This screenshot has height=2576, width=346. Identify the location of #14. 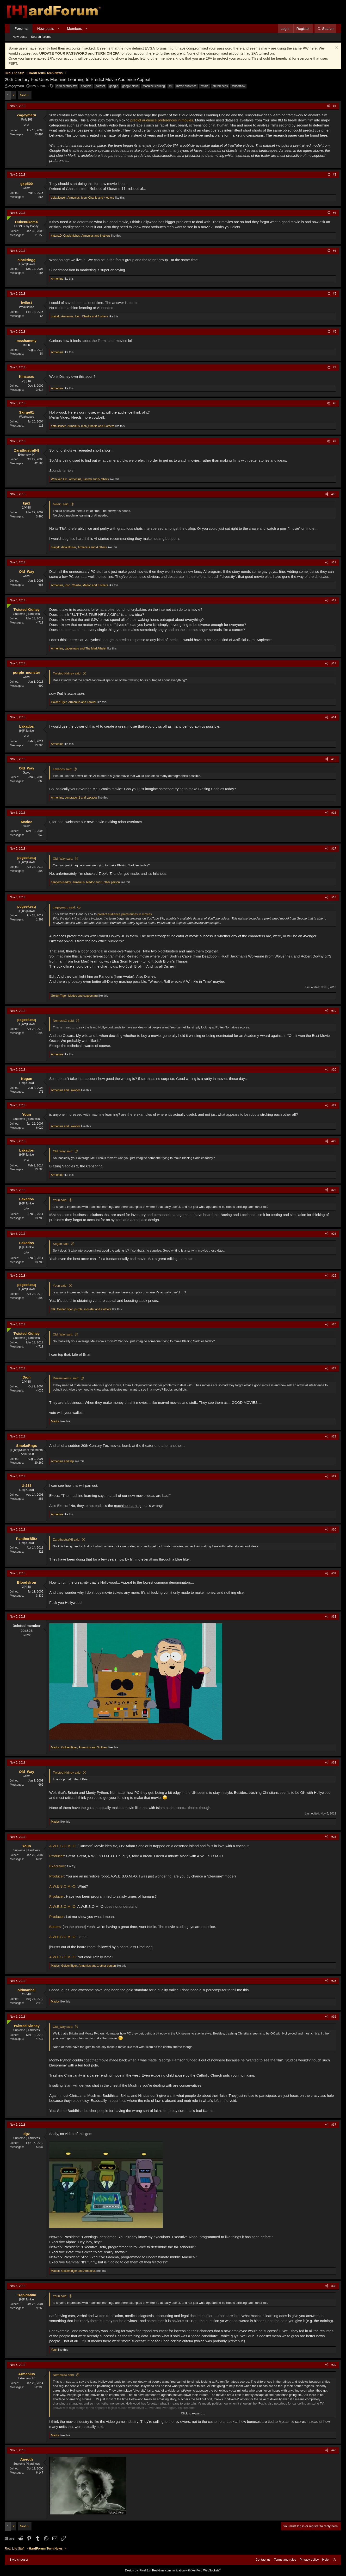
(333, 717).